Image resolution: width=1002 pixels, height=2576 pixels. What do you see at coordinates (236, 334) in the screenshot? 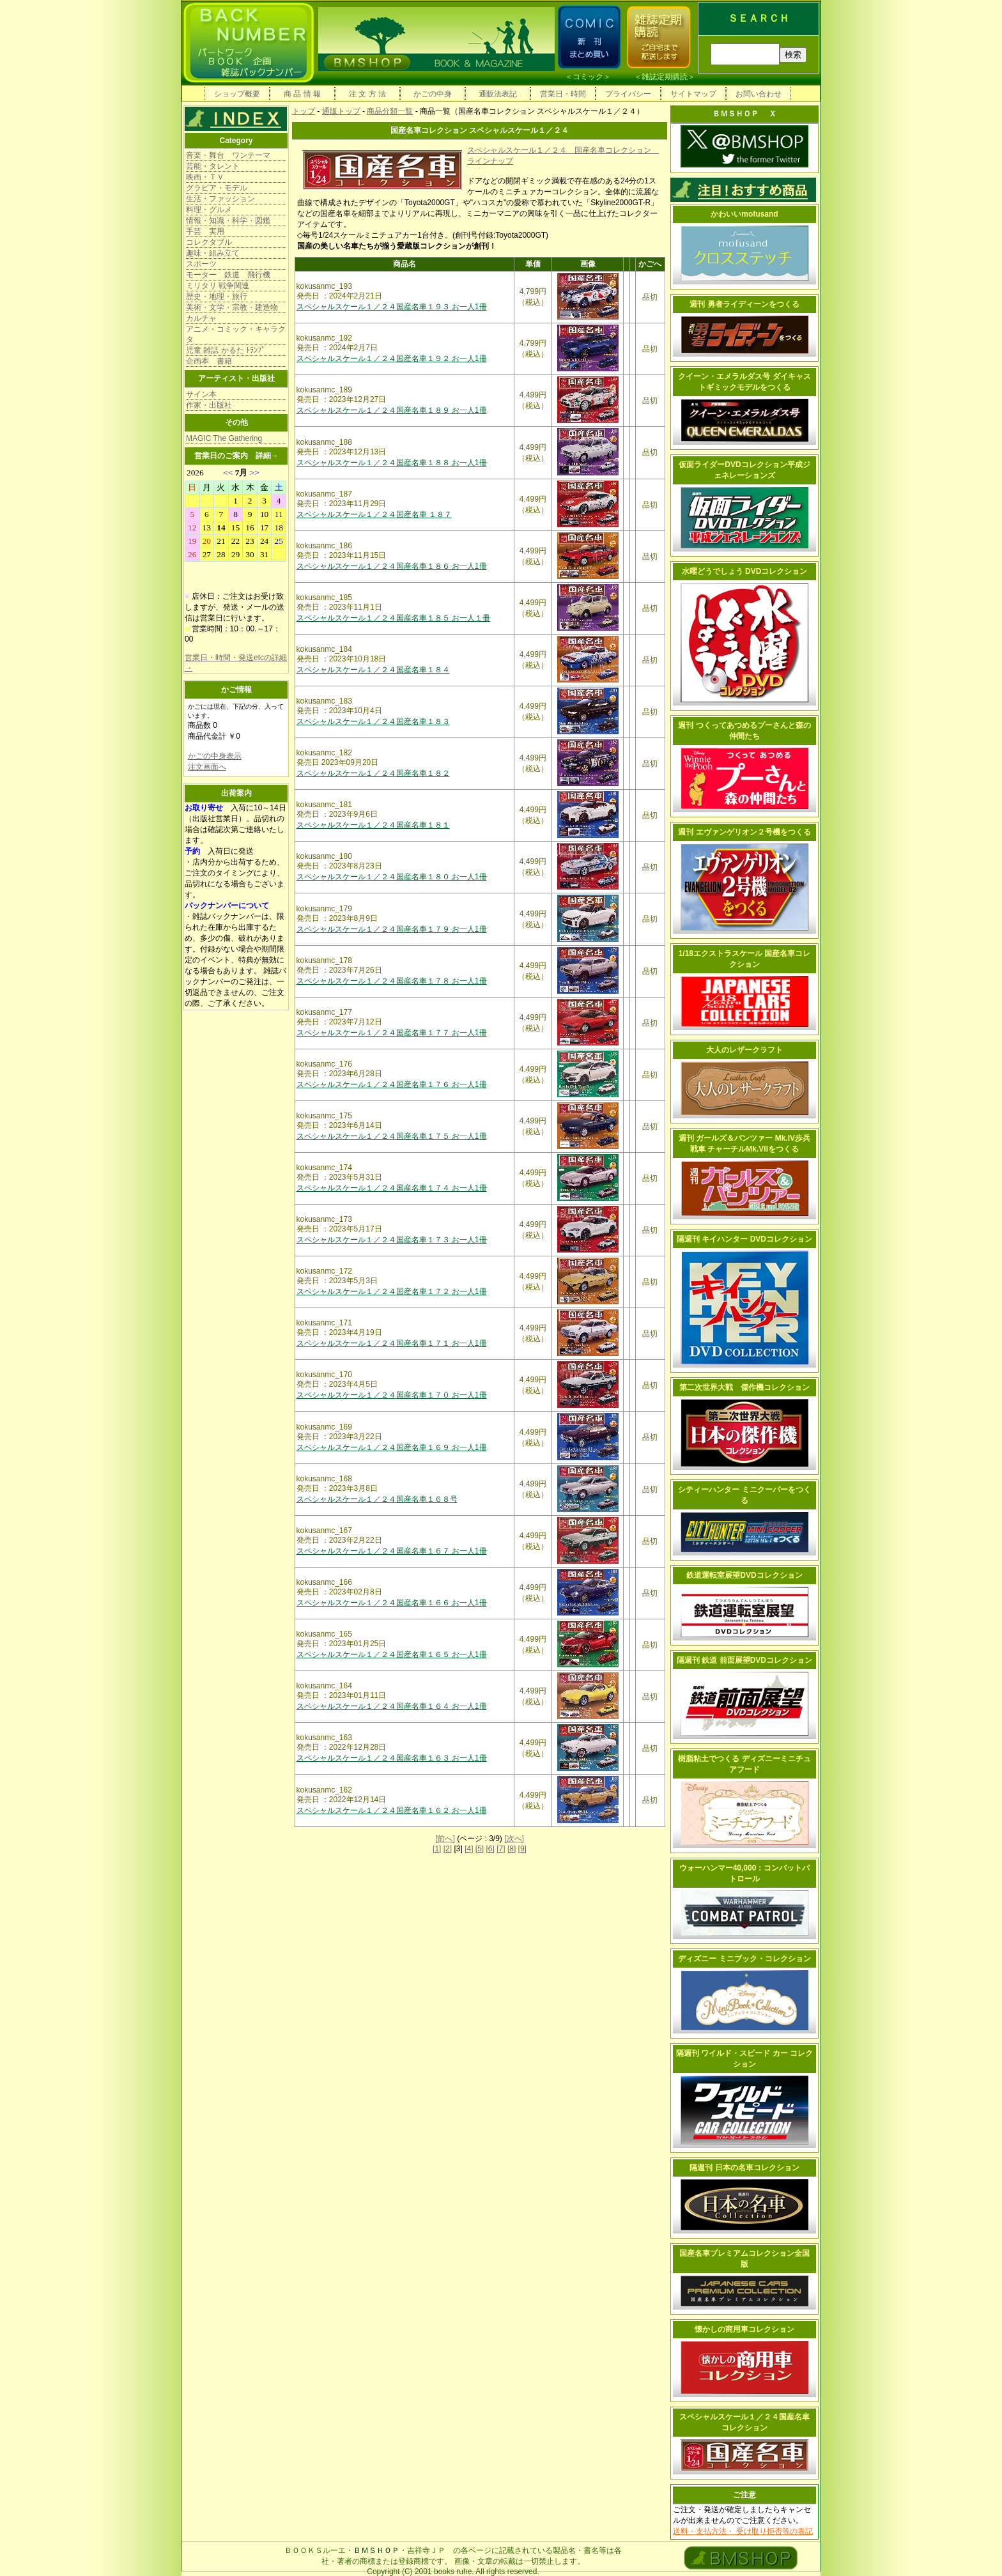
I see `アニメ・コミック・キャラクタ` at bounding box center [236, 334].